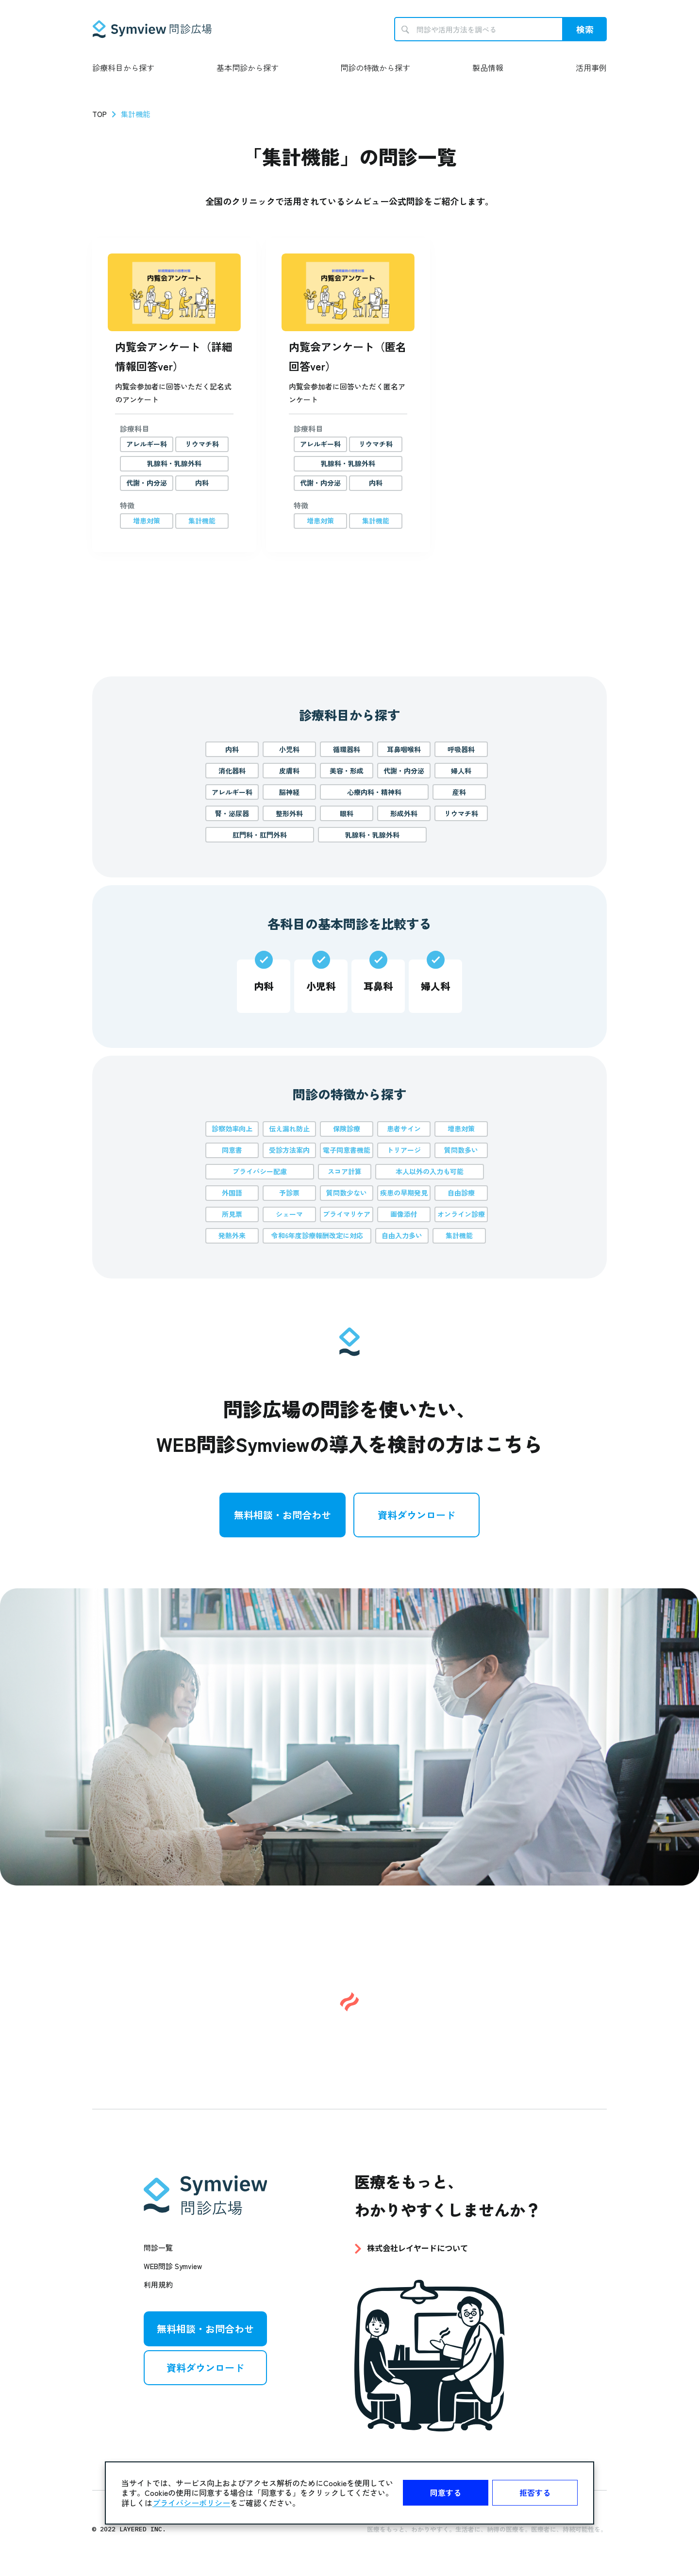  Describe the element at coordinates (158, 2284) in the screenshot. I see `利用規約` at that location.